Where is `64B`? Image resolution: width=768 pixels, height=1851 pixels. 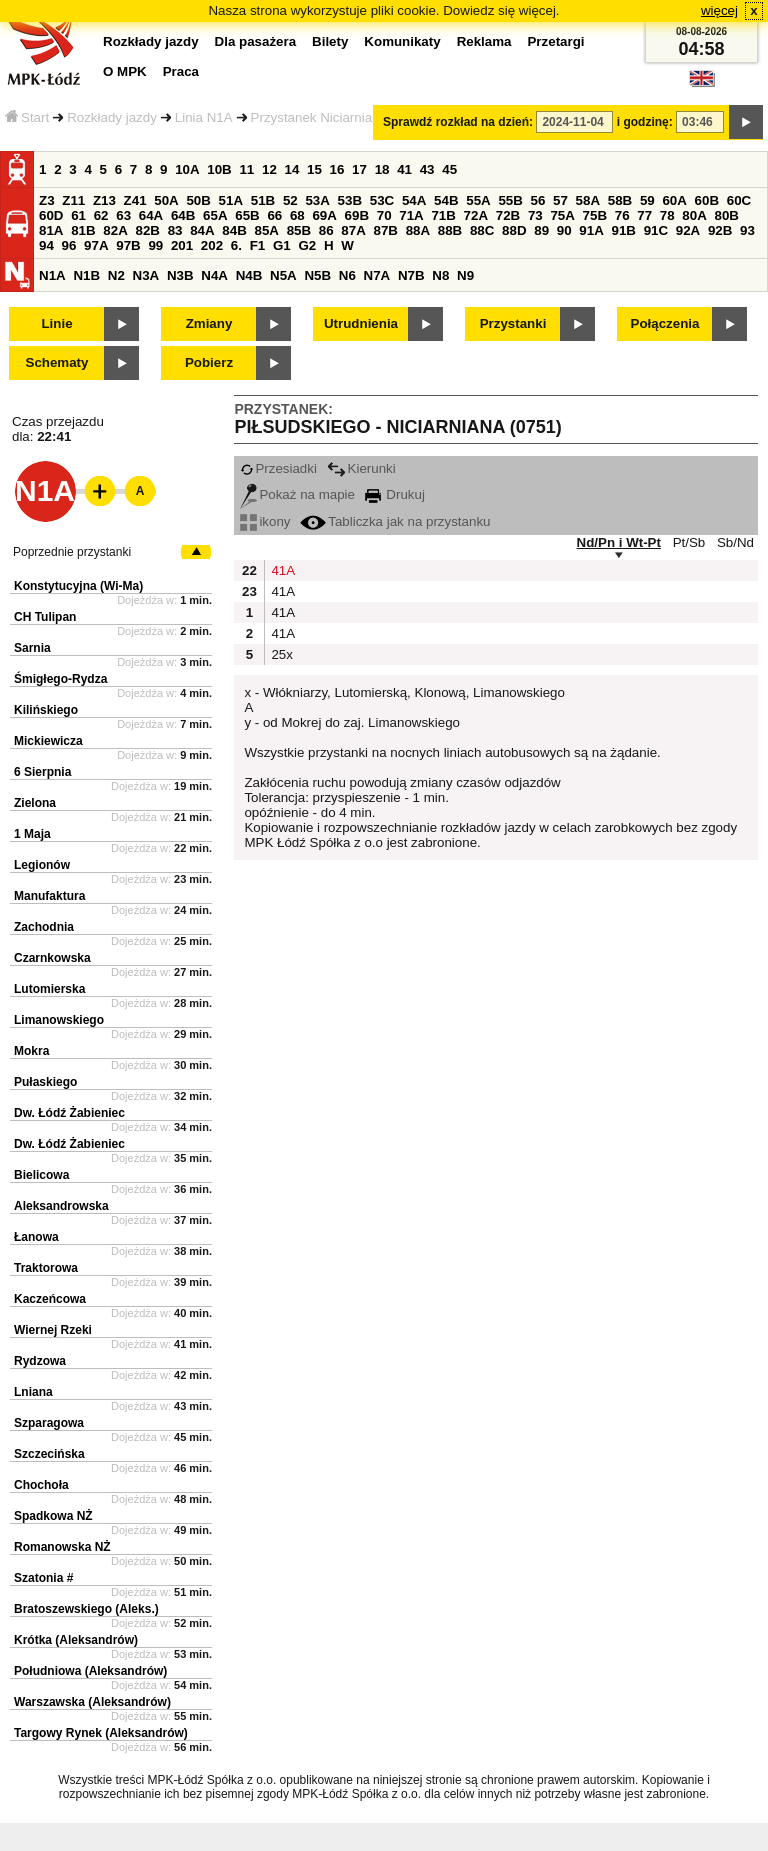 64B is located at coordinates (183, 215).